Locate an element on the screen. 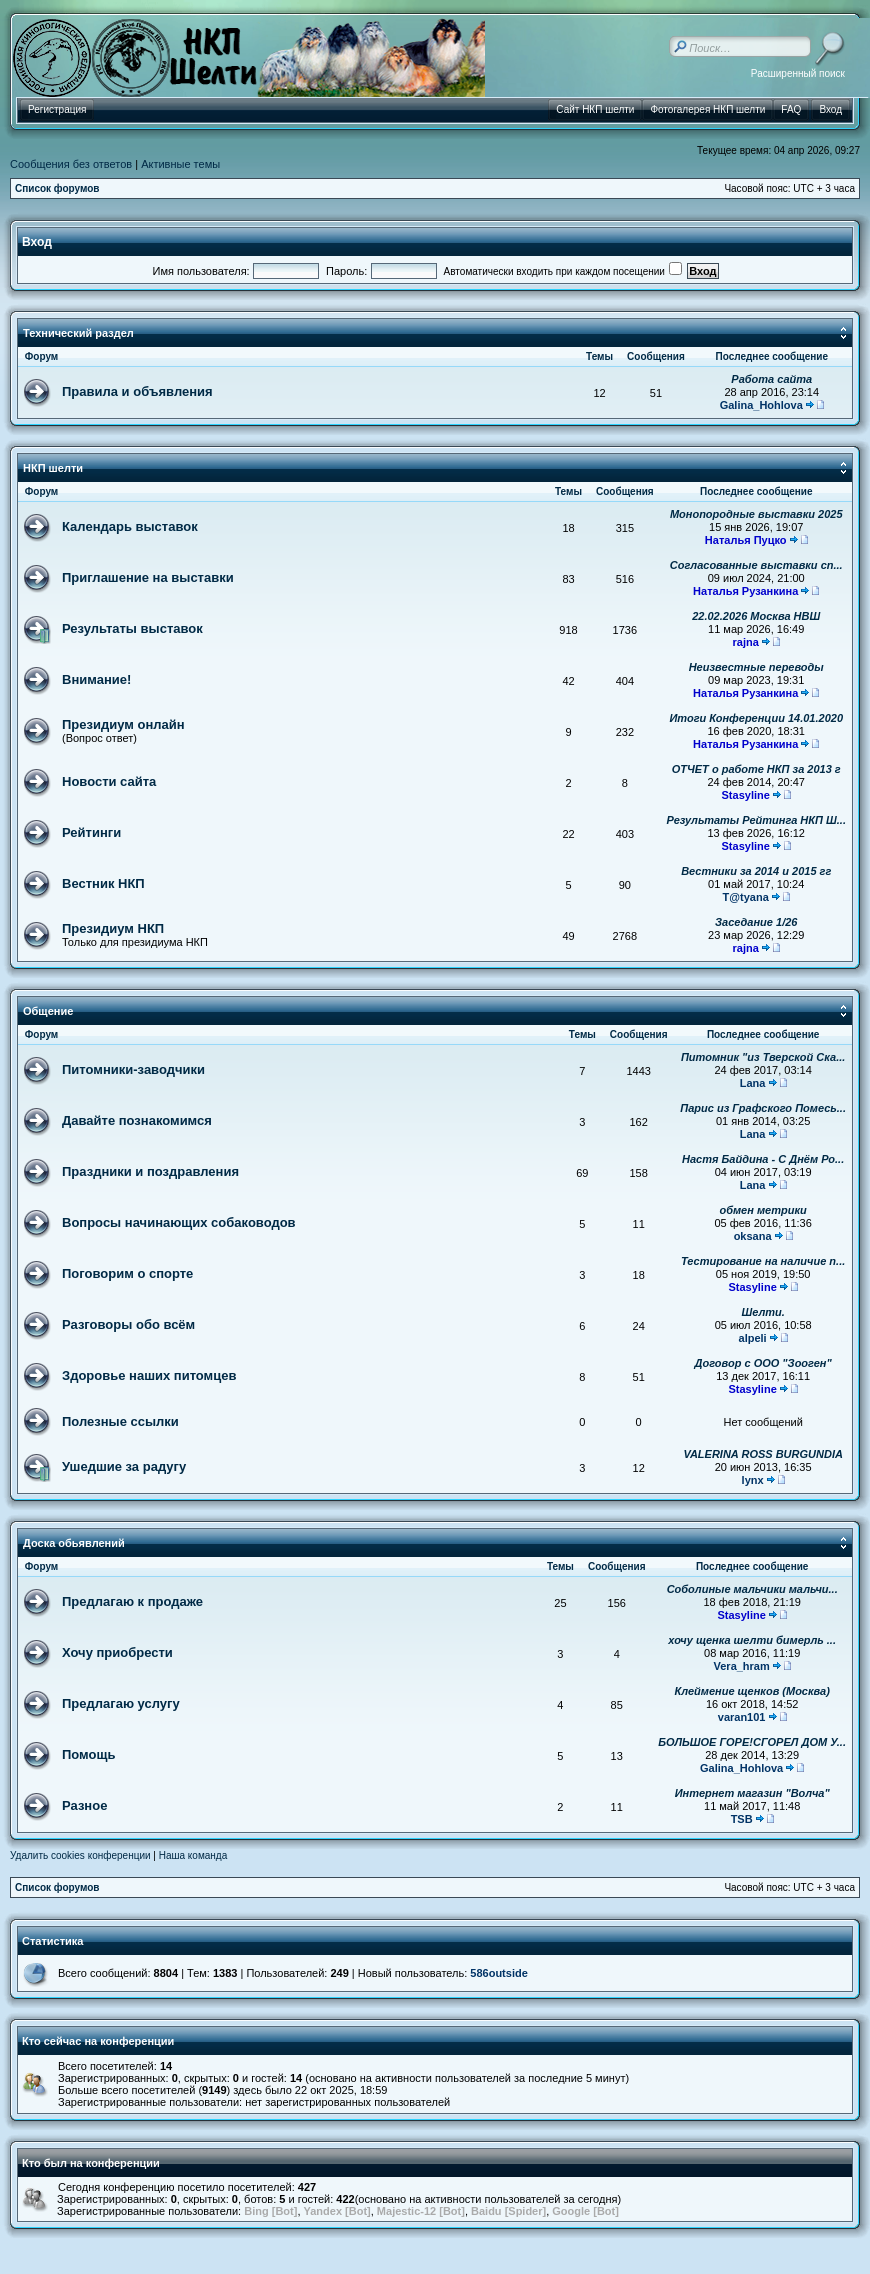  Правила и объявления is located at coordinates (137, 391).